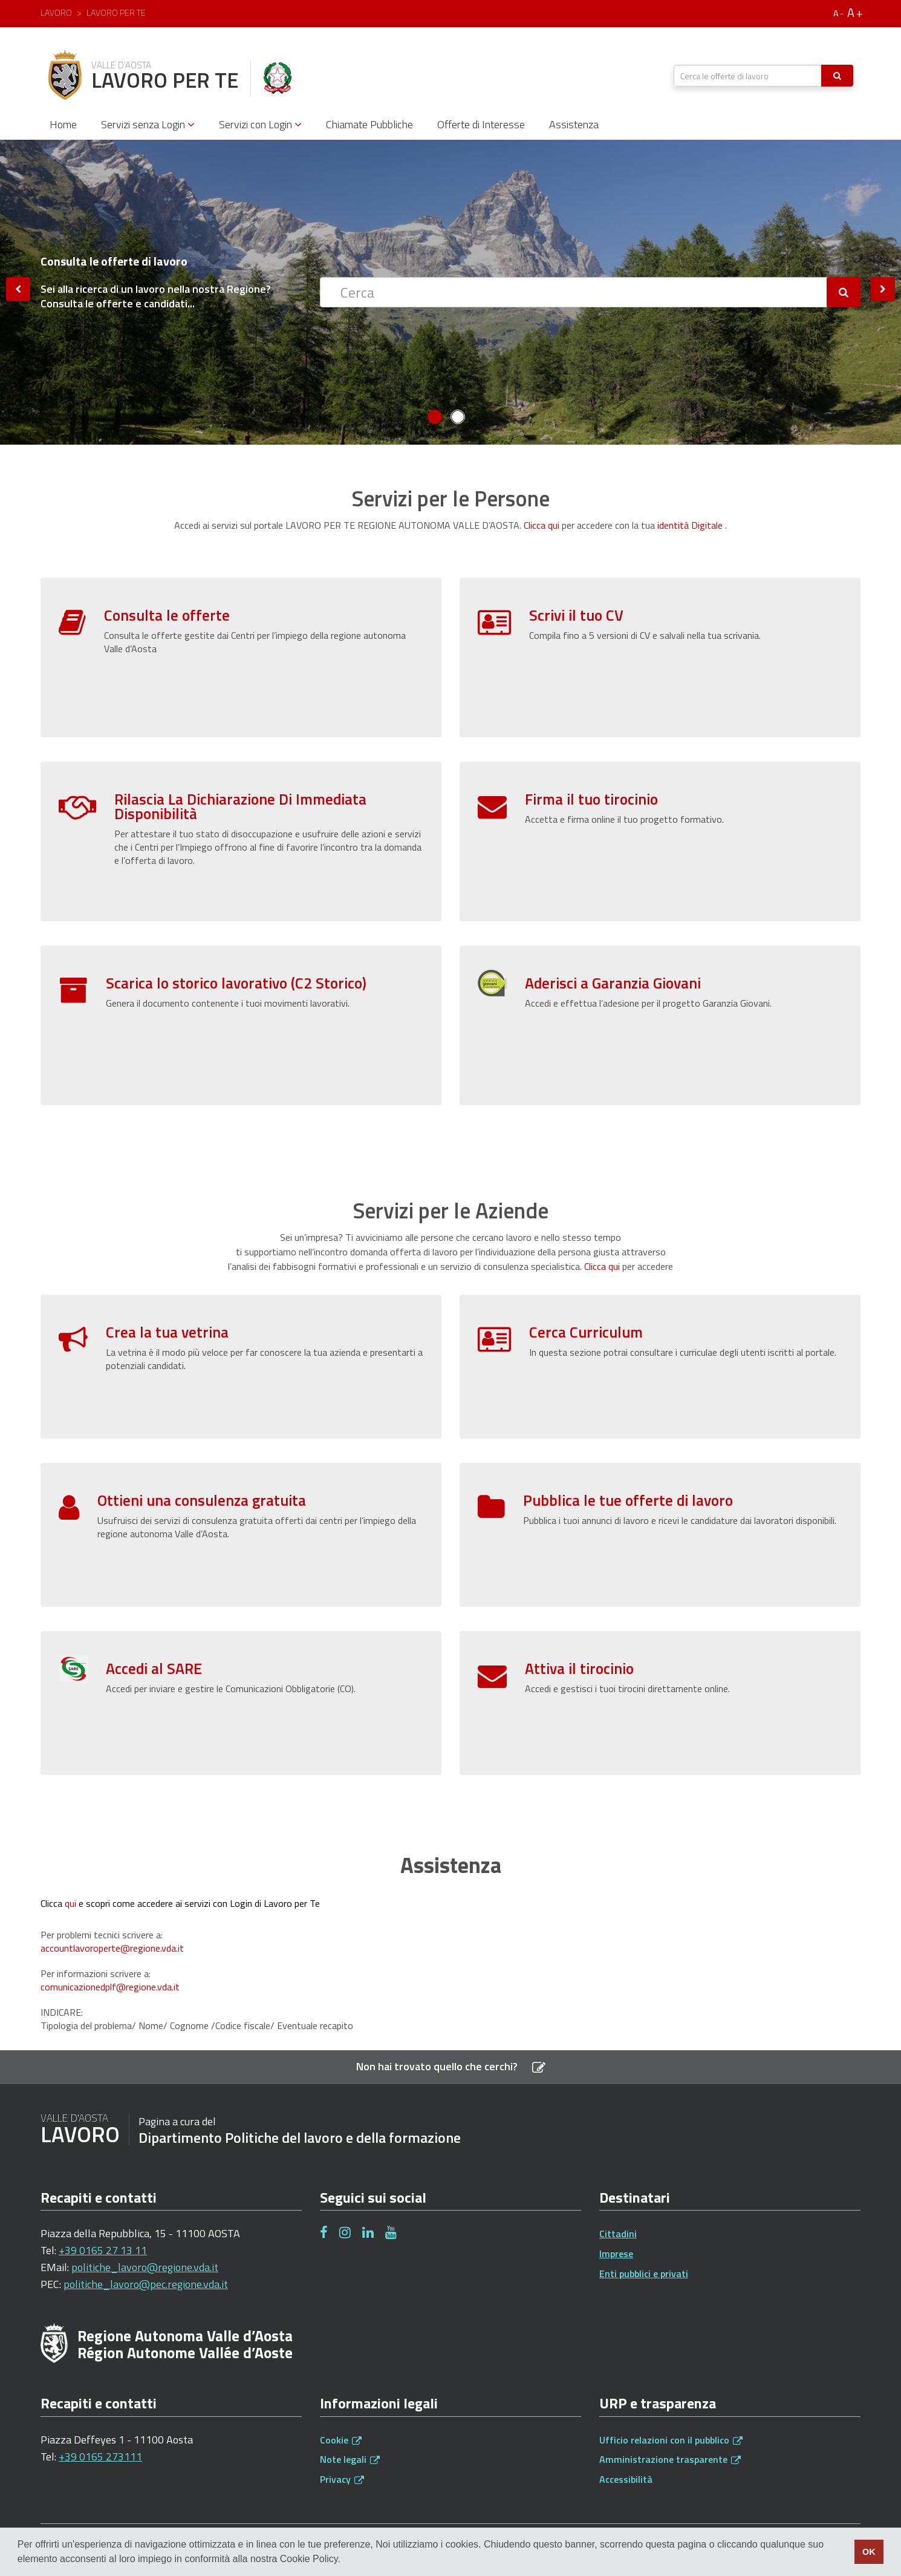 This screenshot has height=2576, width=901. What do you see at coordinates (625, 2479) in the screenshot?
I see `Accessibilità` at bounding box center [625, 2479].